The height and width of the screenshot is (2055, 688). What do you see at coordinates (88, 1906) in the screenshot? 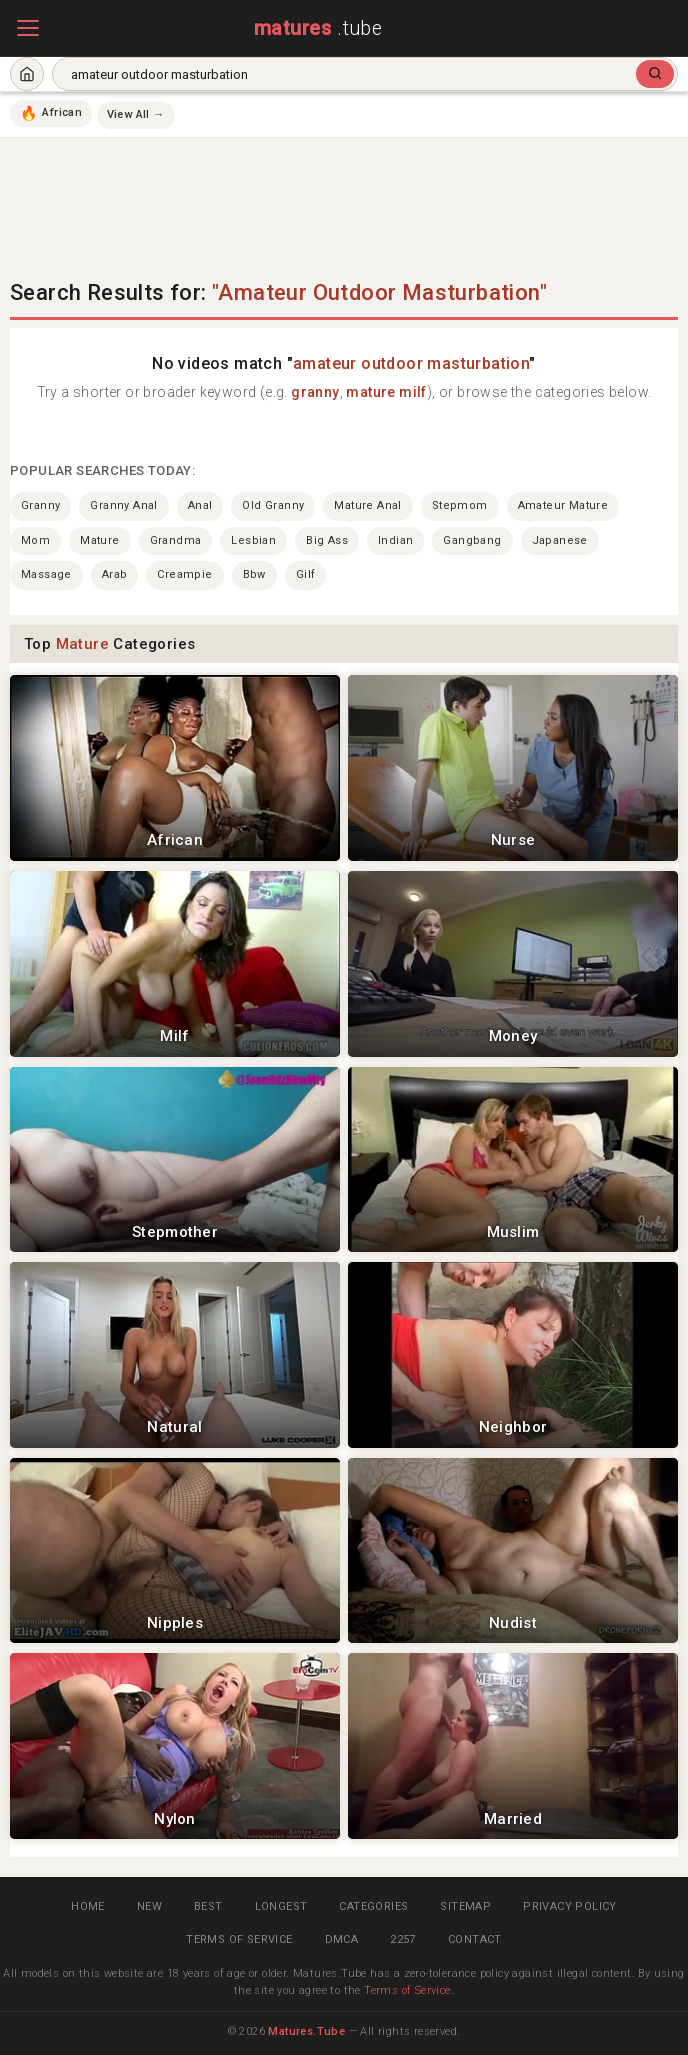
I see `Home` at bounding box center [88, 1906].